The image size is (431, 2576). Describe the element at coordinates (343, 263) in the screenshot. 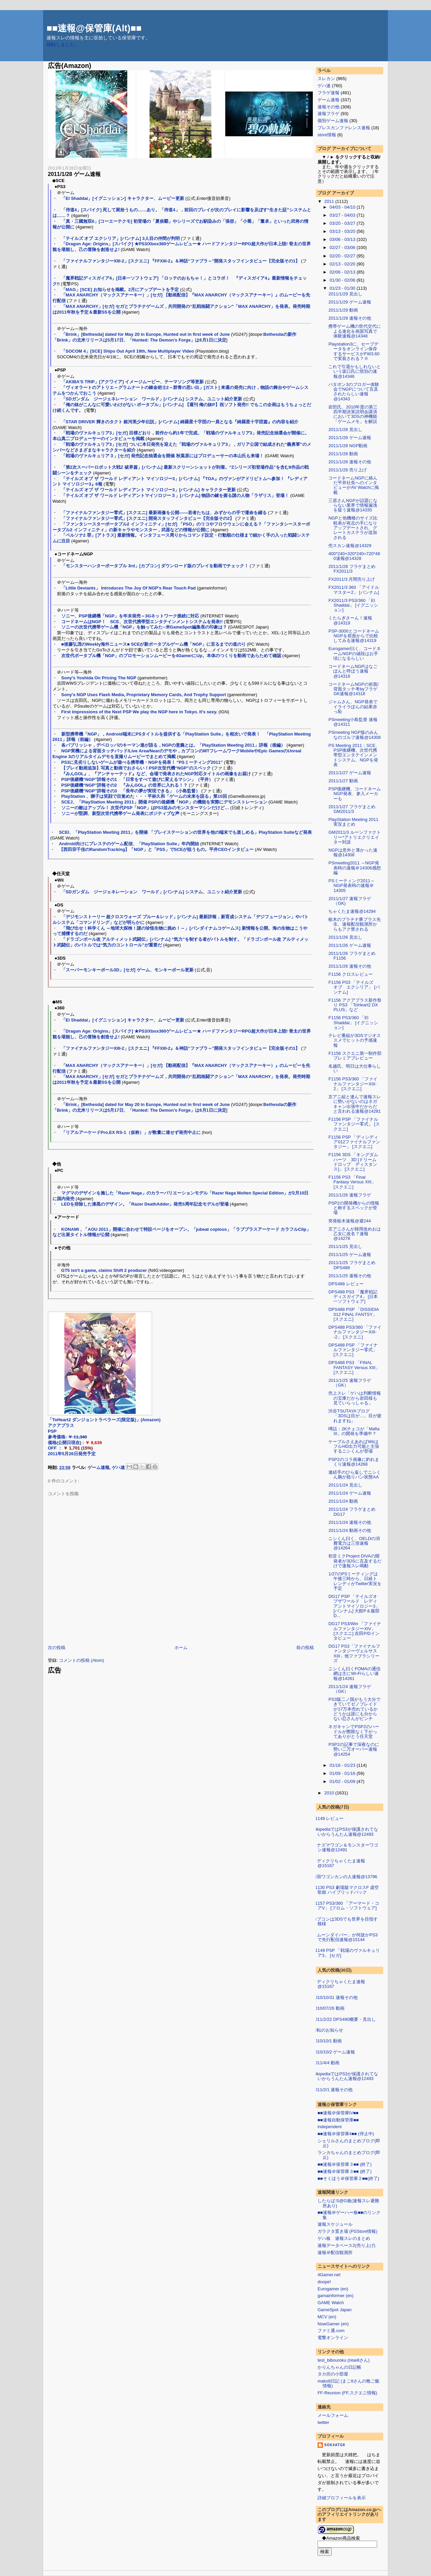

I see `02/13 - 02/20` at that location.